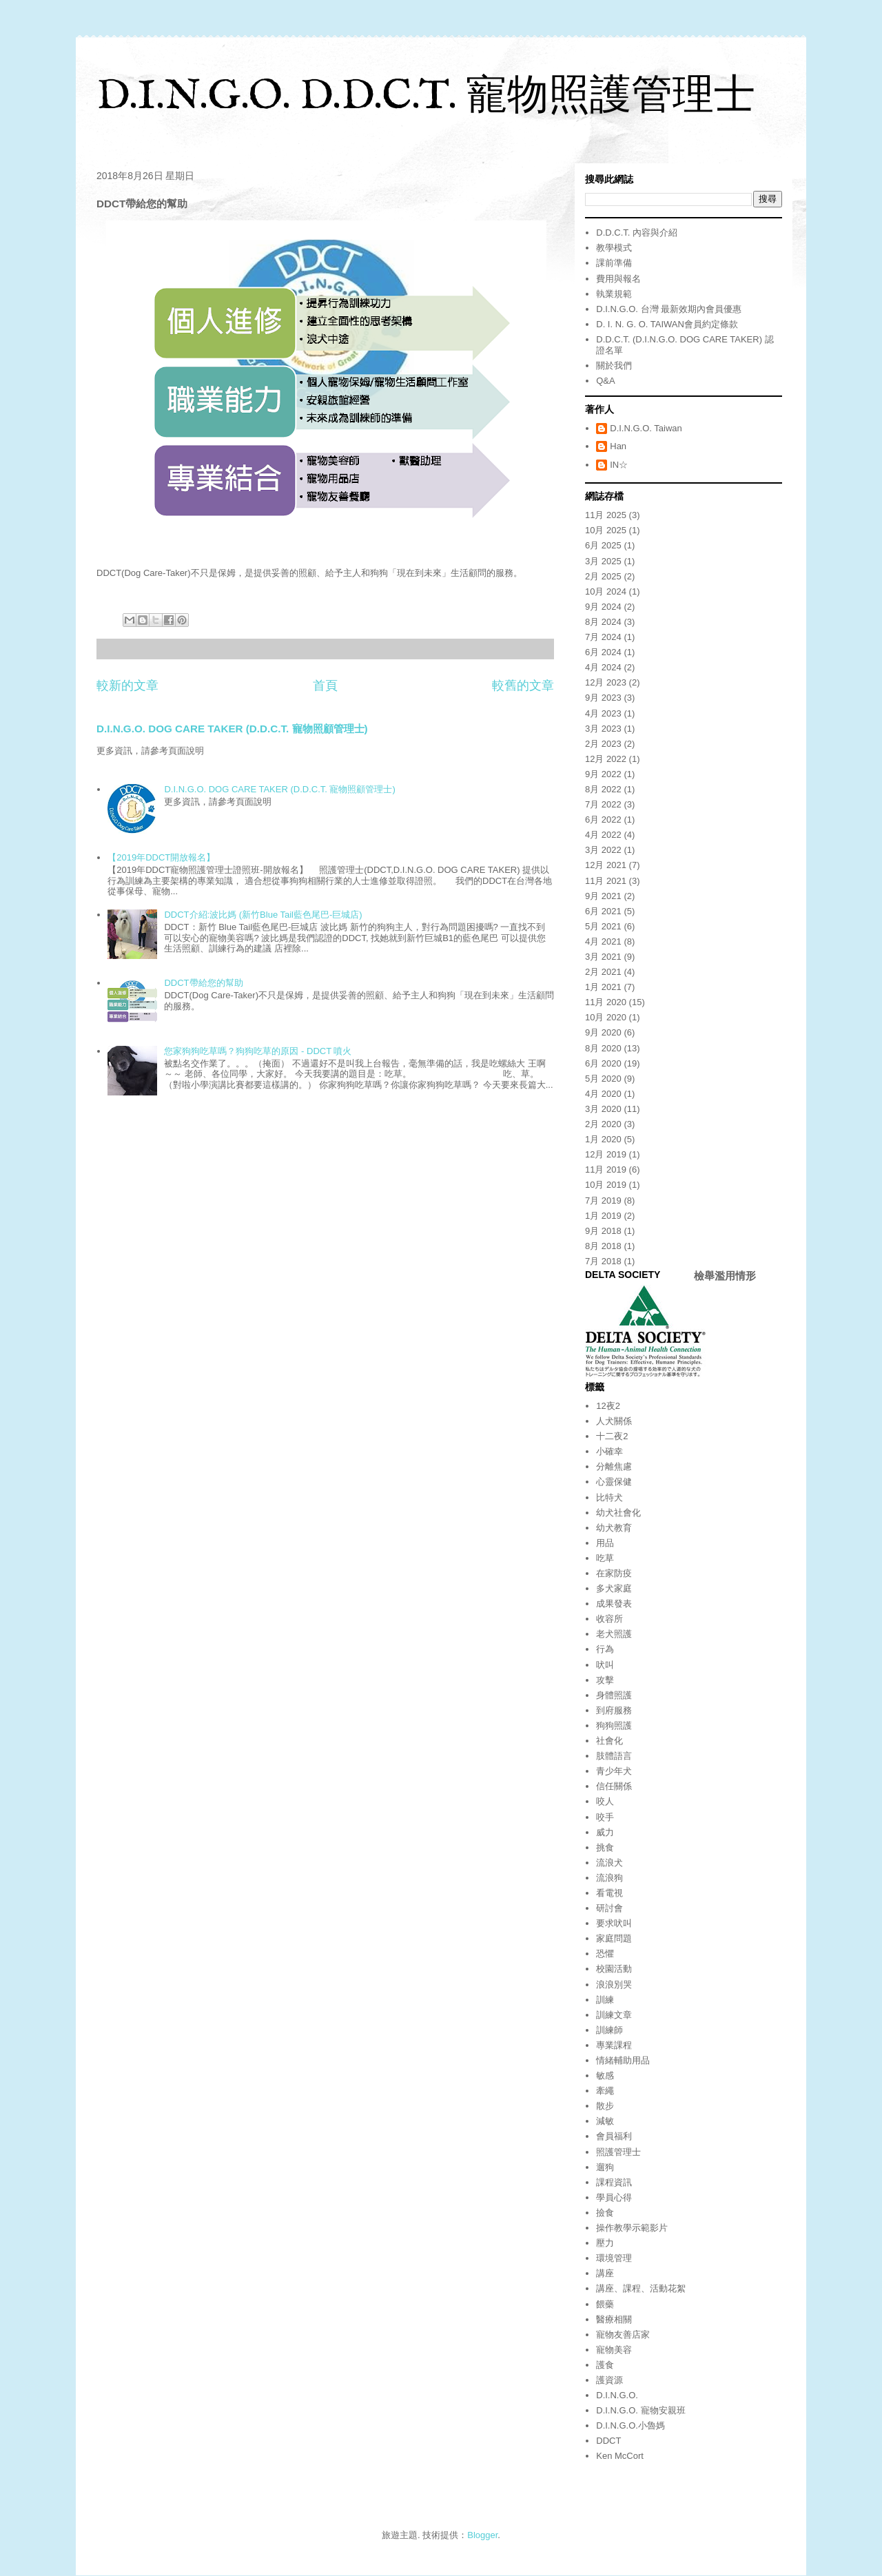 The height and width of the screenshot is (2576, 882). What do you see at coordinates (614, 294) in the screenshot?
I see `執業規範` at bounding box center [614, 294].